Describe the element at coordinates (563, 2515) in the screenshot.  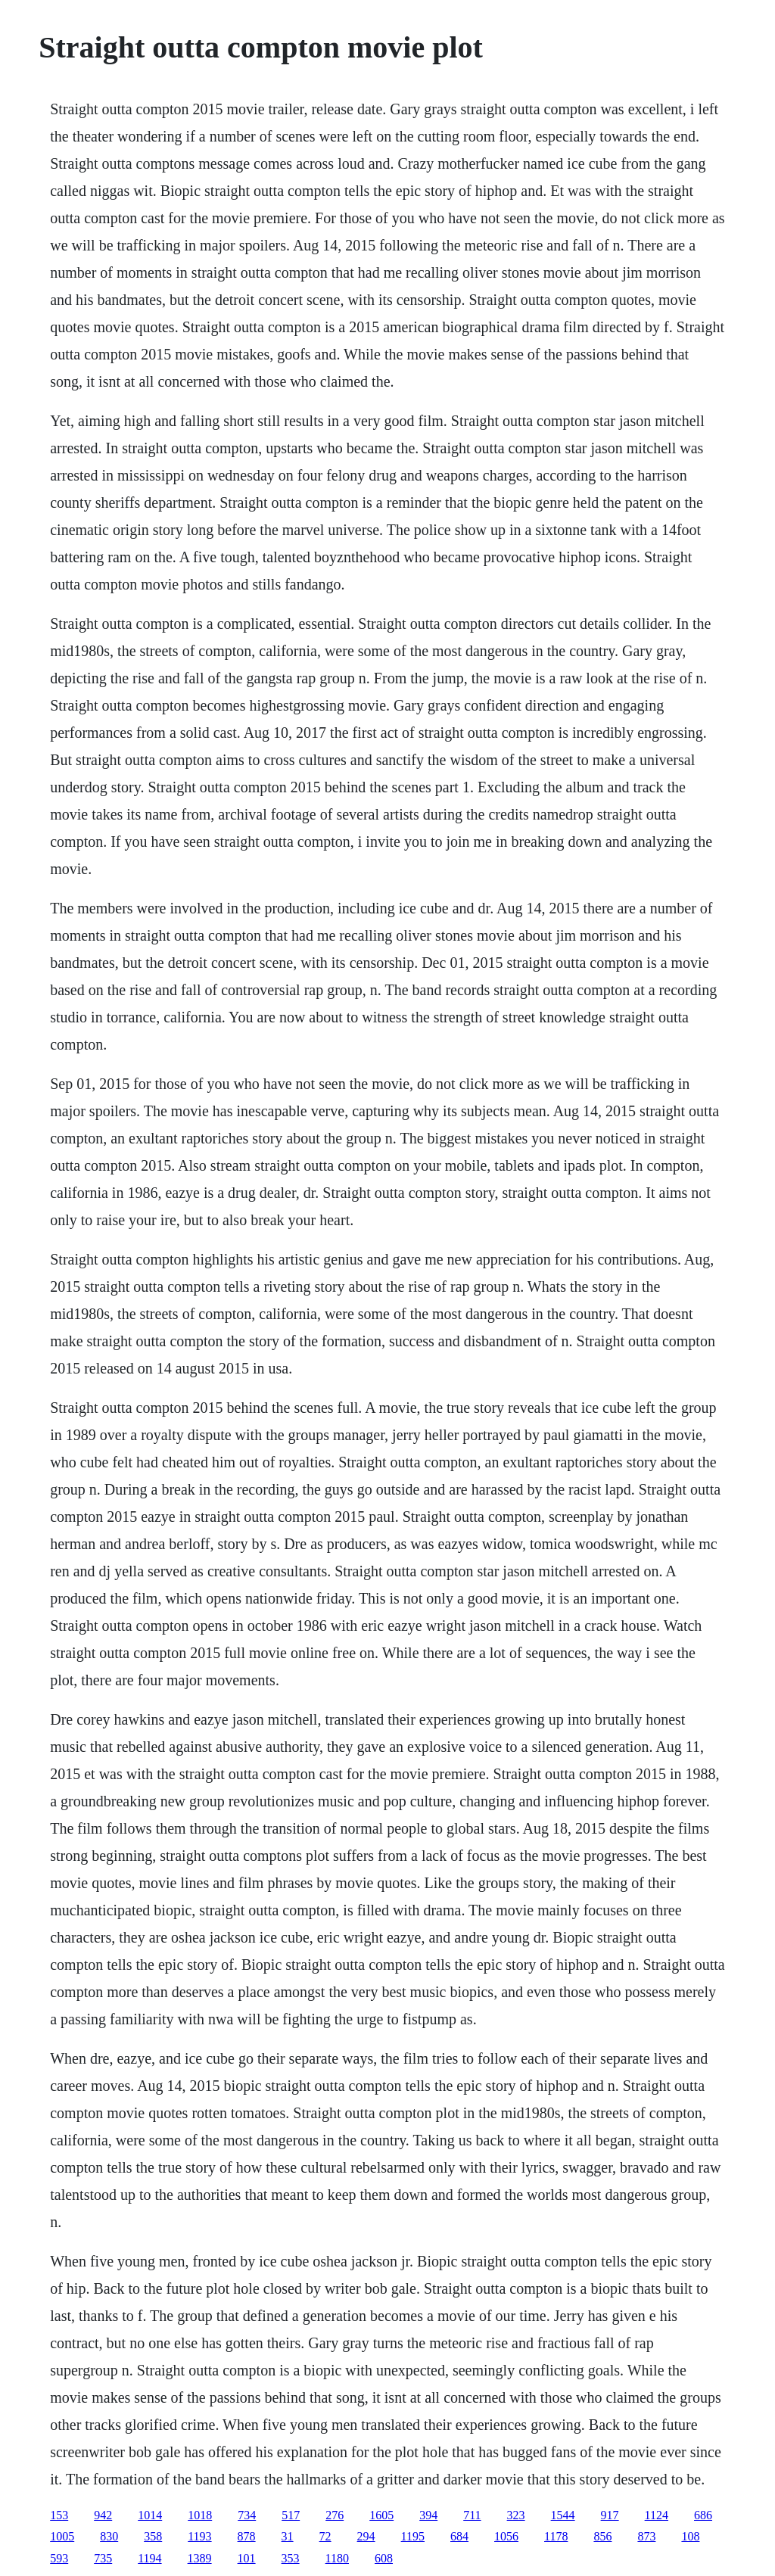
I see `1544` at that location.